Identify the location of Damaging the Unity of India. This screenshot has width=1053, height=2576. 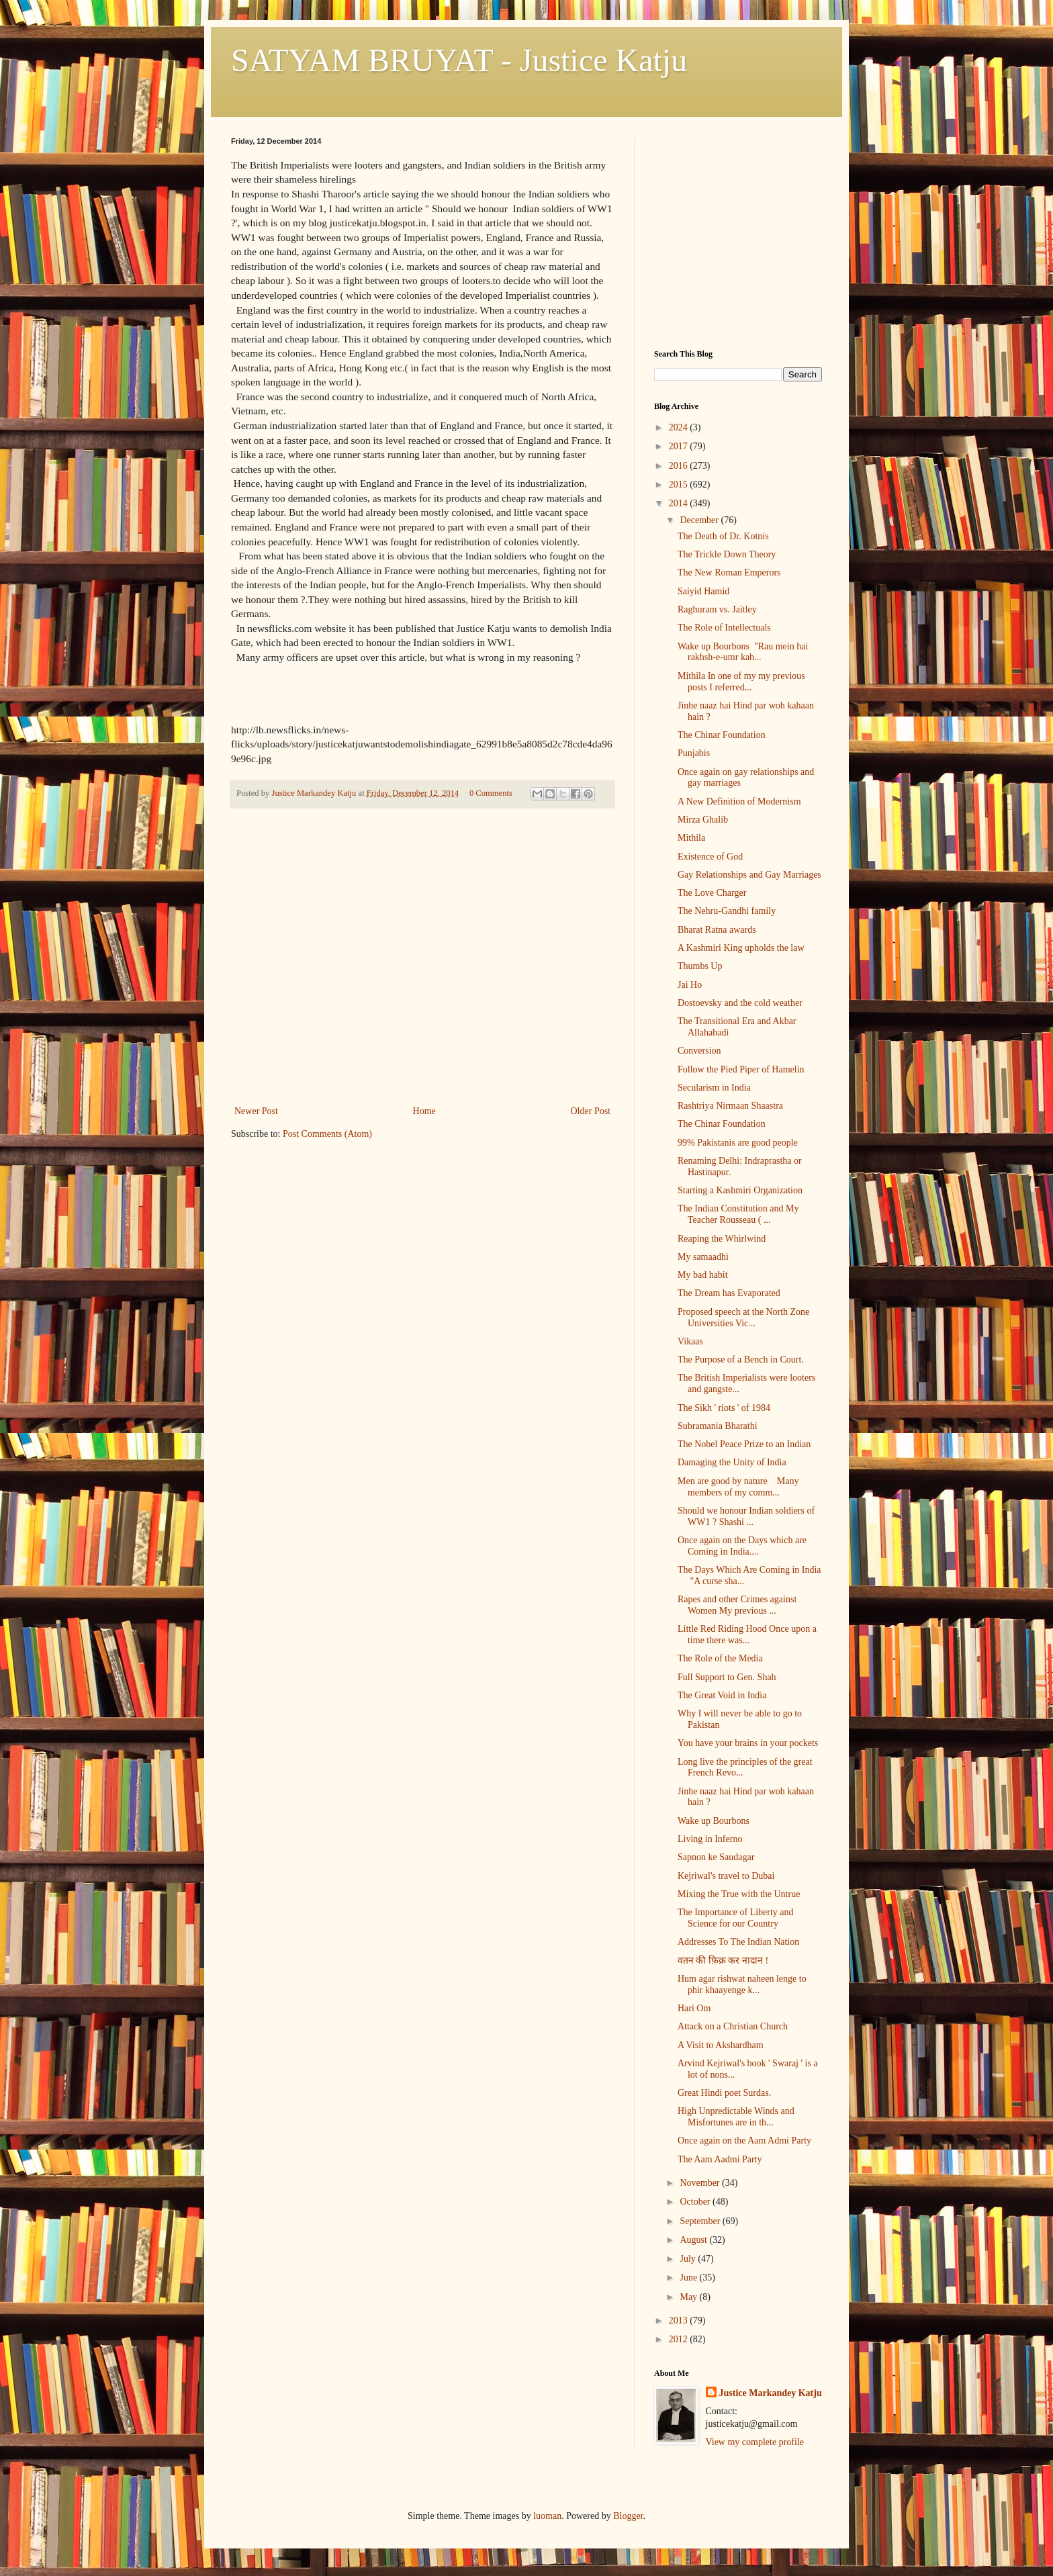
(732, 1462).